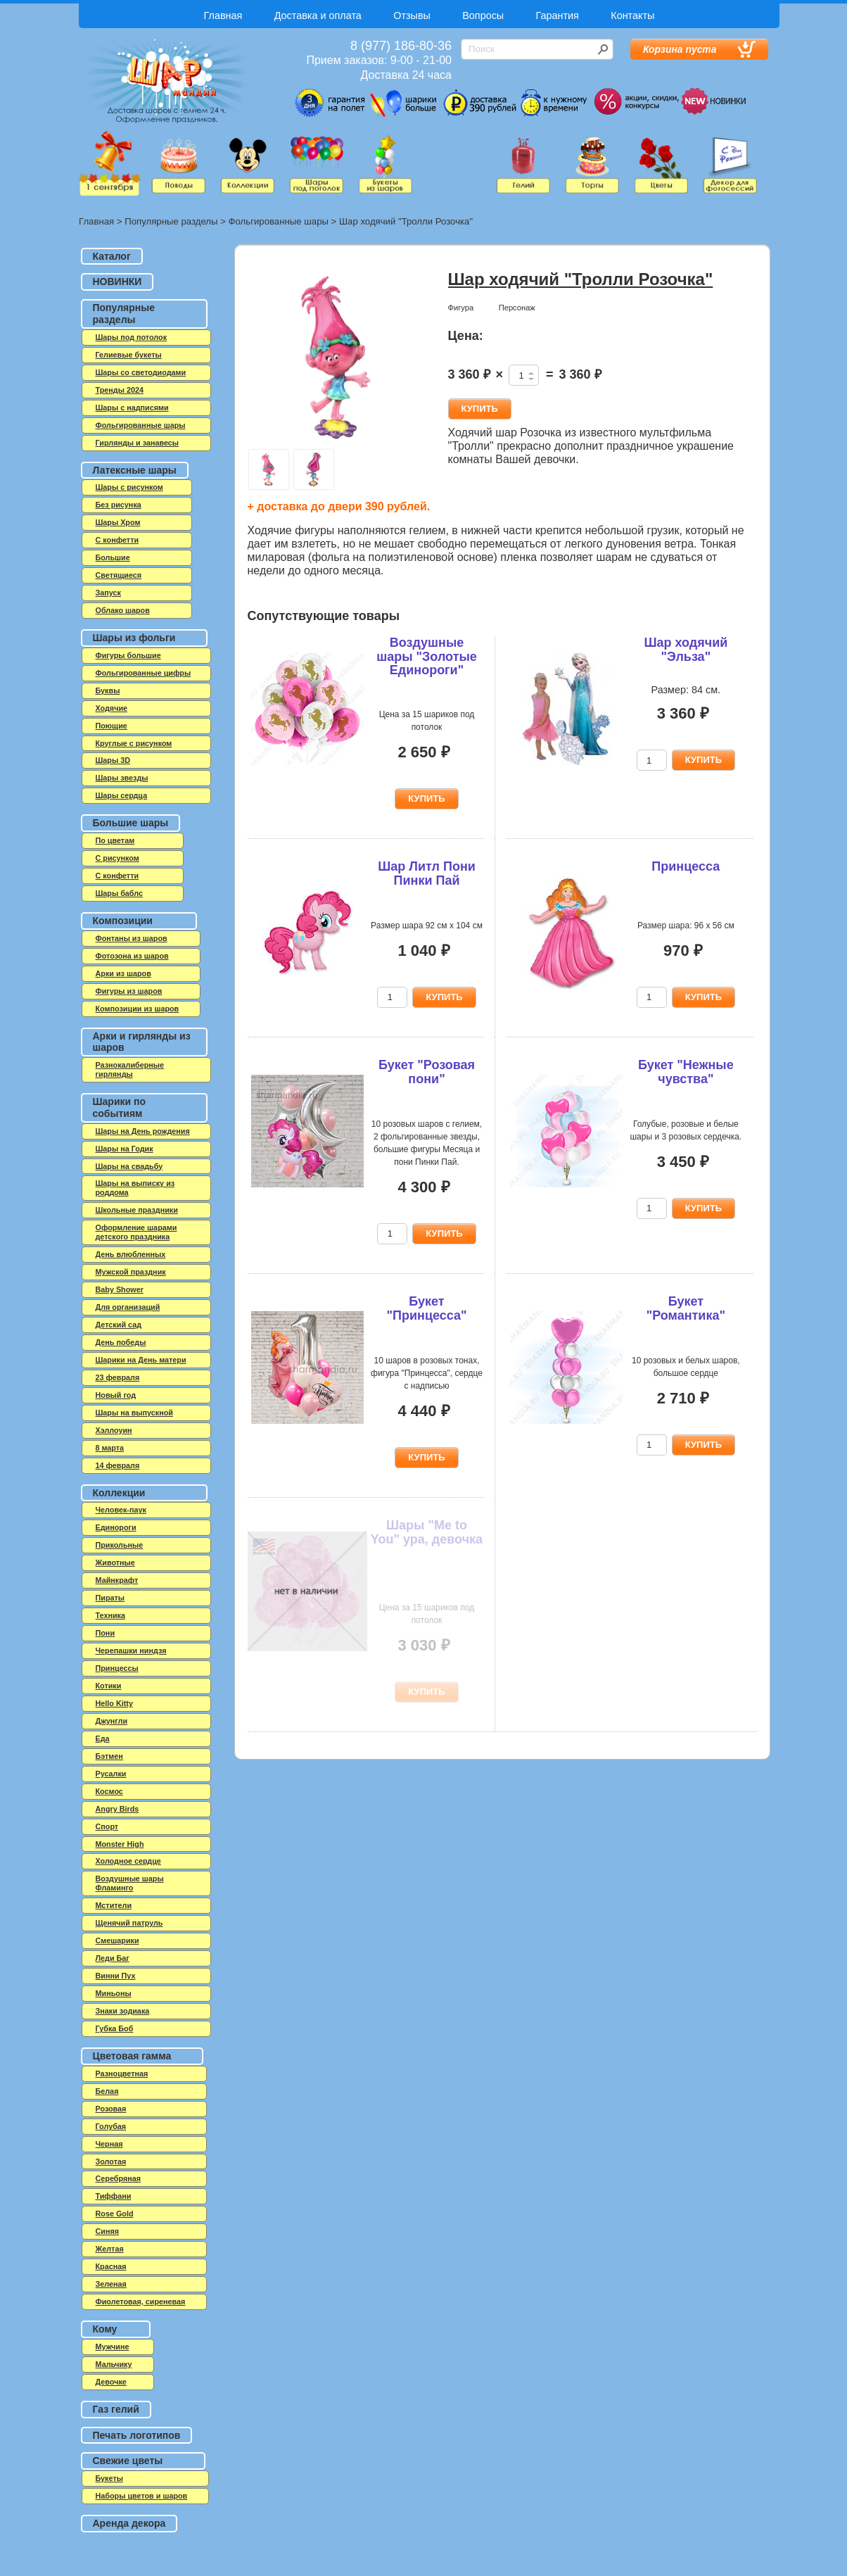 The height and width of the screenshot is (2576, 847). What do you see at coordinates (117, 540) in the screenshot?
I see `C конфетти` at bounding box center [117, 540].